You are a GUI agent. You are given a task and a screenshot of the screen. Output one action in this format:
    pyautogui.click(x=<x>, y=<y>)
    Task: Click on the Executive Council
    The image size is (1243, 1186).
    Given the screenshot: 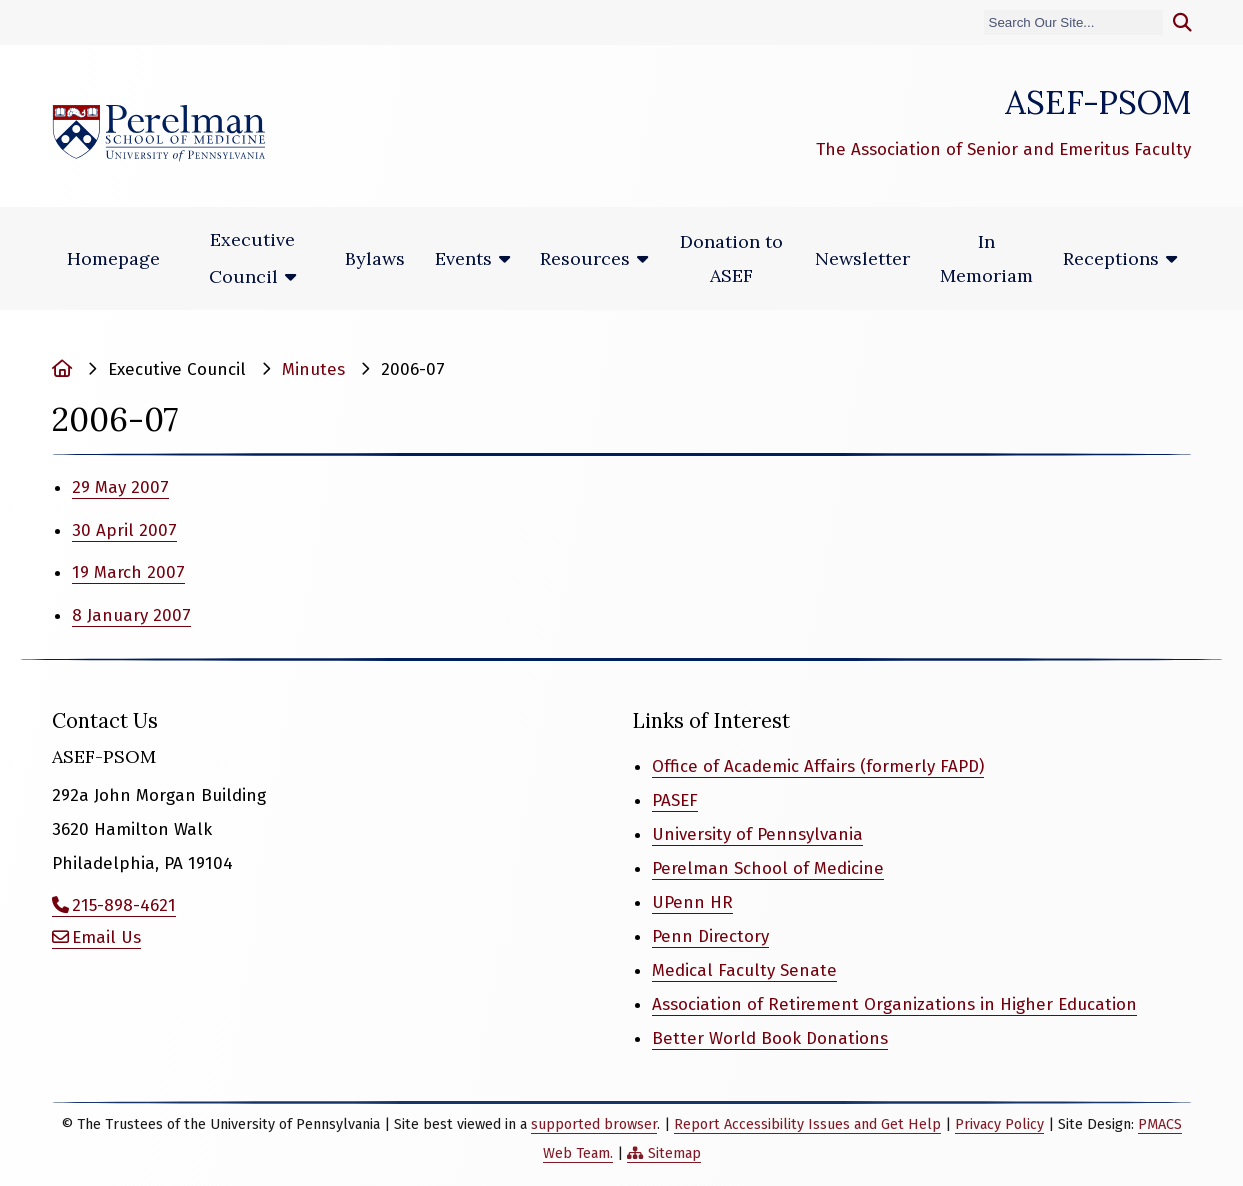 What is the action you would take?
    pyautogui.click(x=252, y=258)
    